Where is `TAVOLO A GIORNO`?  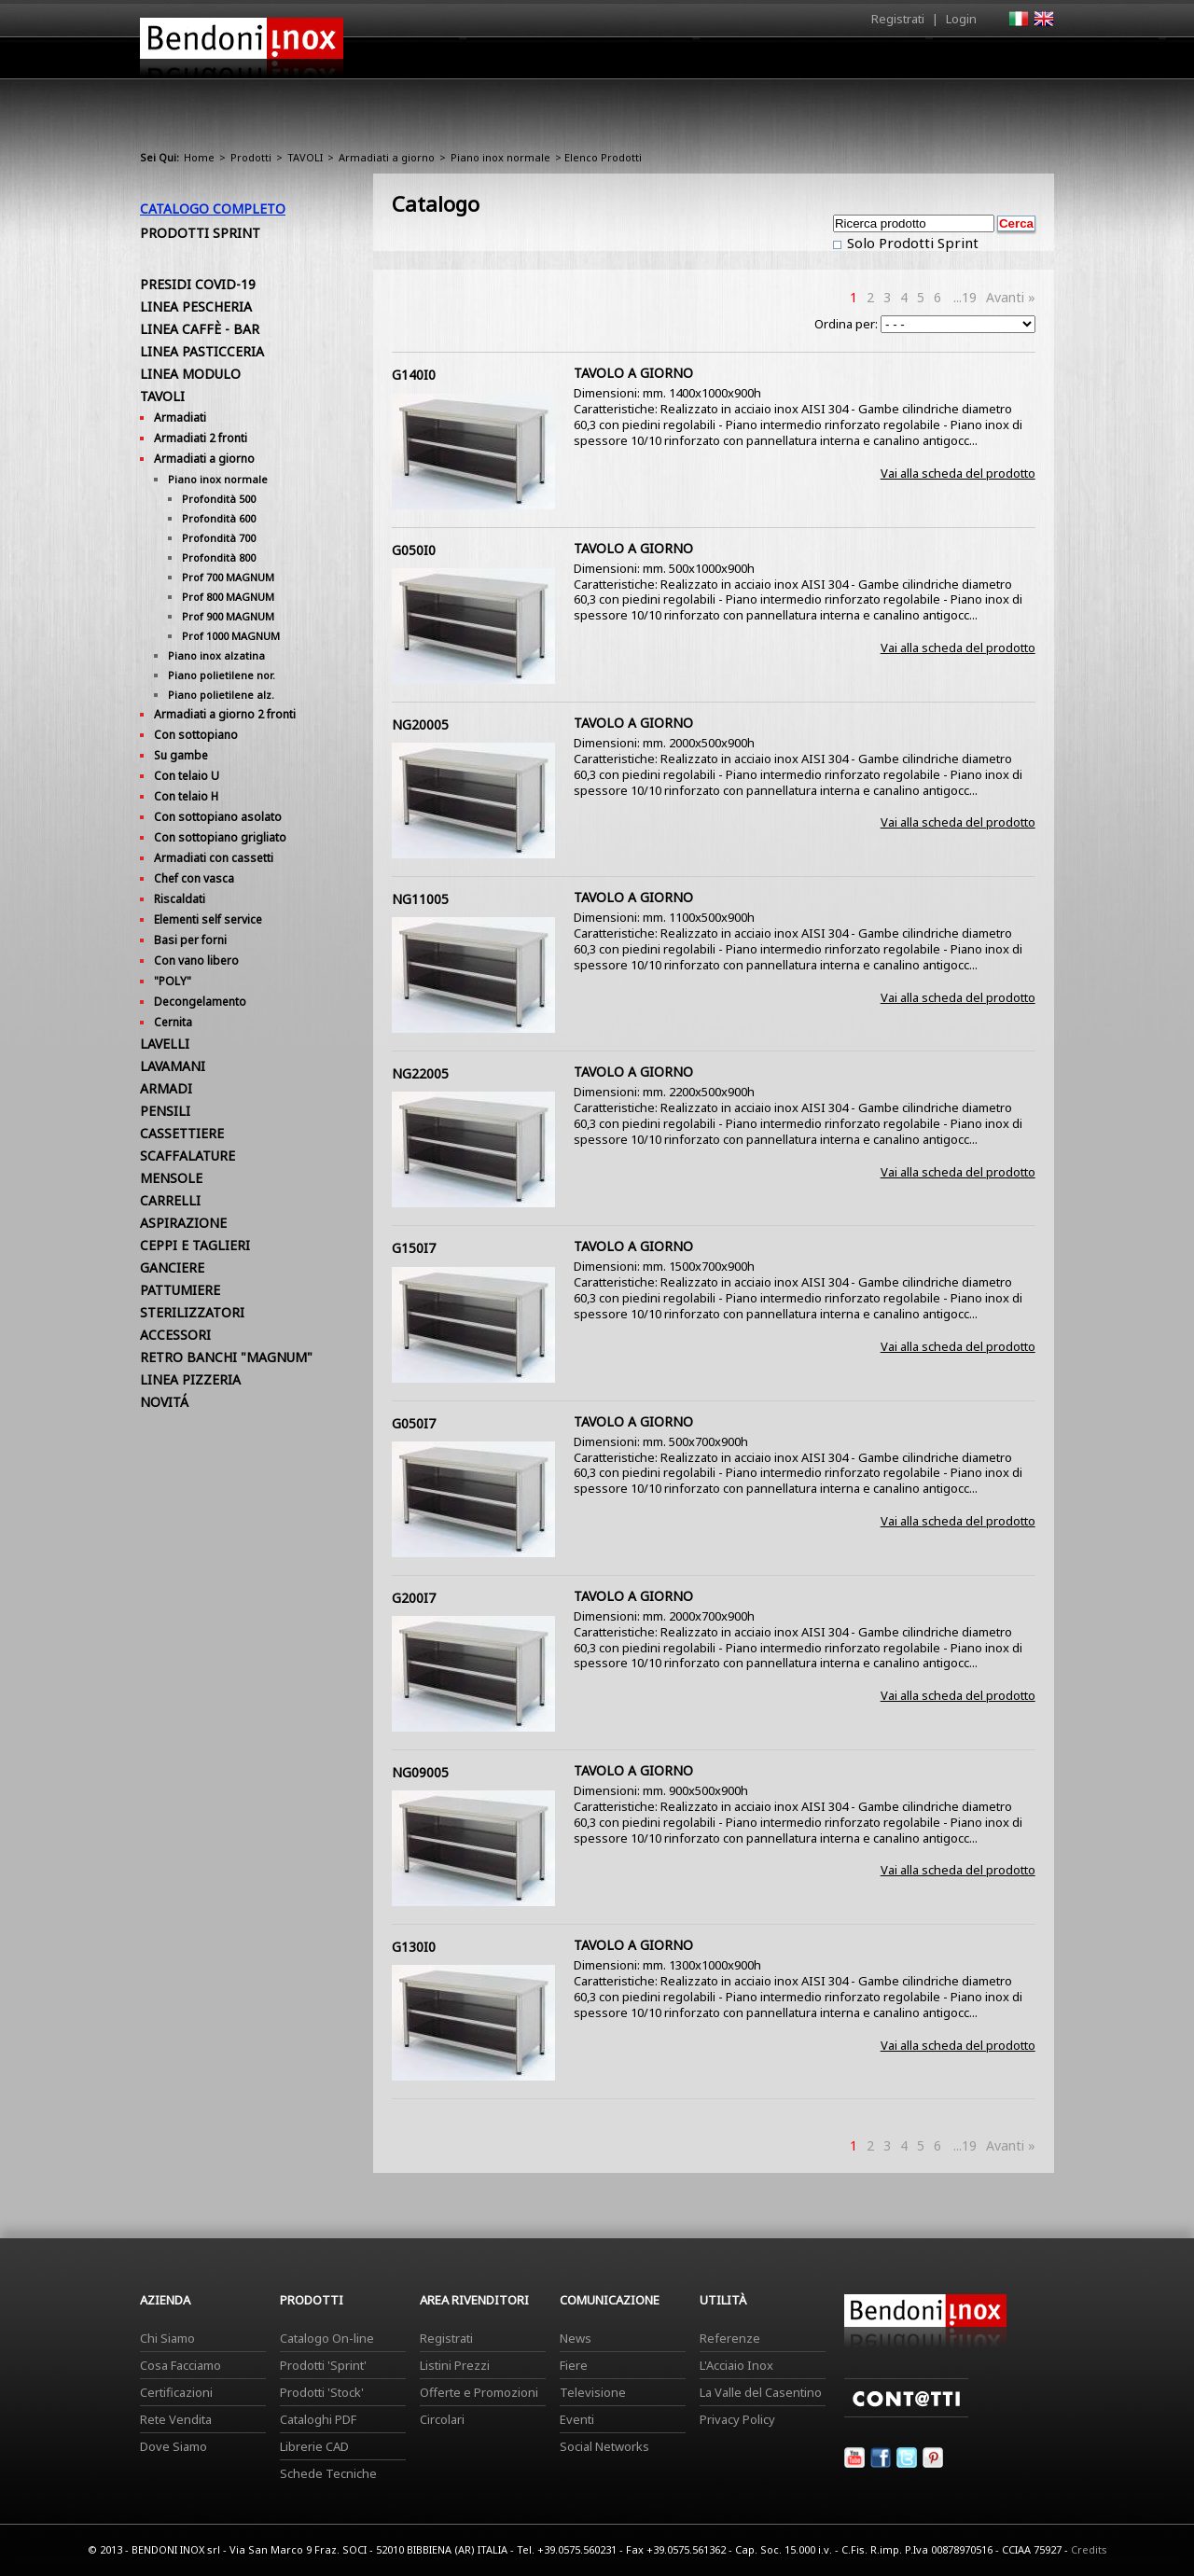
TAVOLO A GIORNO is located at coordinates (633, 373).